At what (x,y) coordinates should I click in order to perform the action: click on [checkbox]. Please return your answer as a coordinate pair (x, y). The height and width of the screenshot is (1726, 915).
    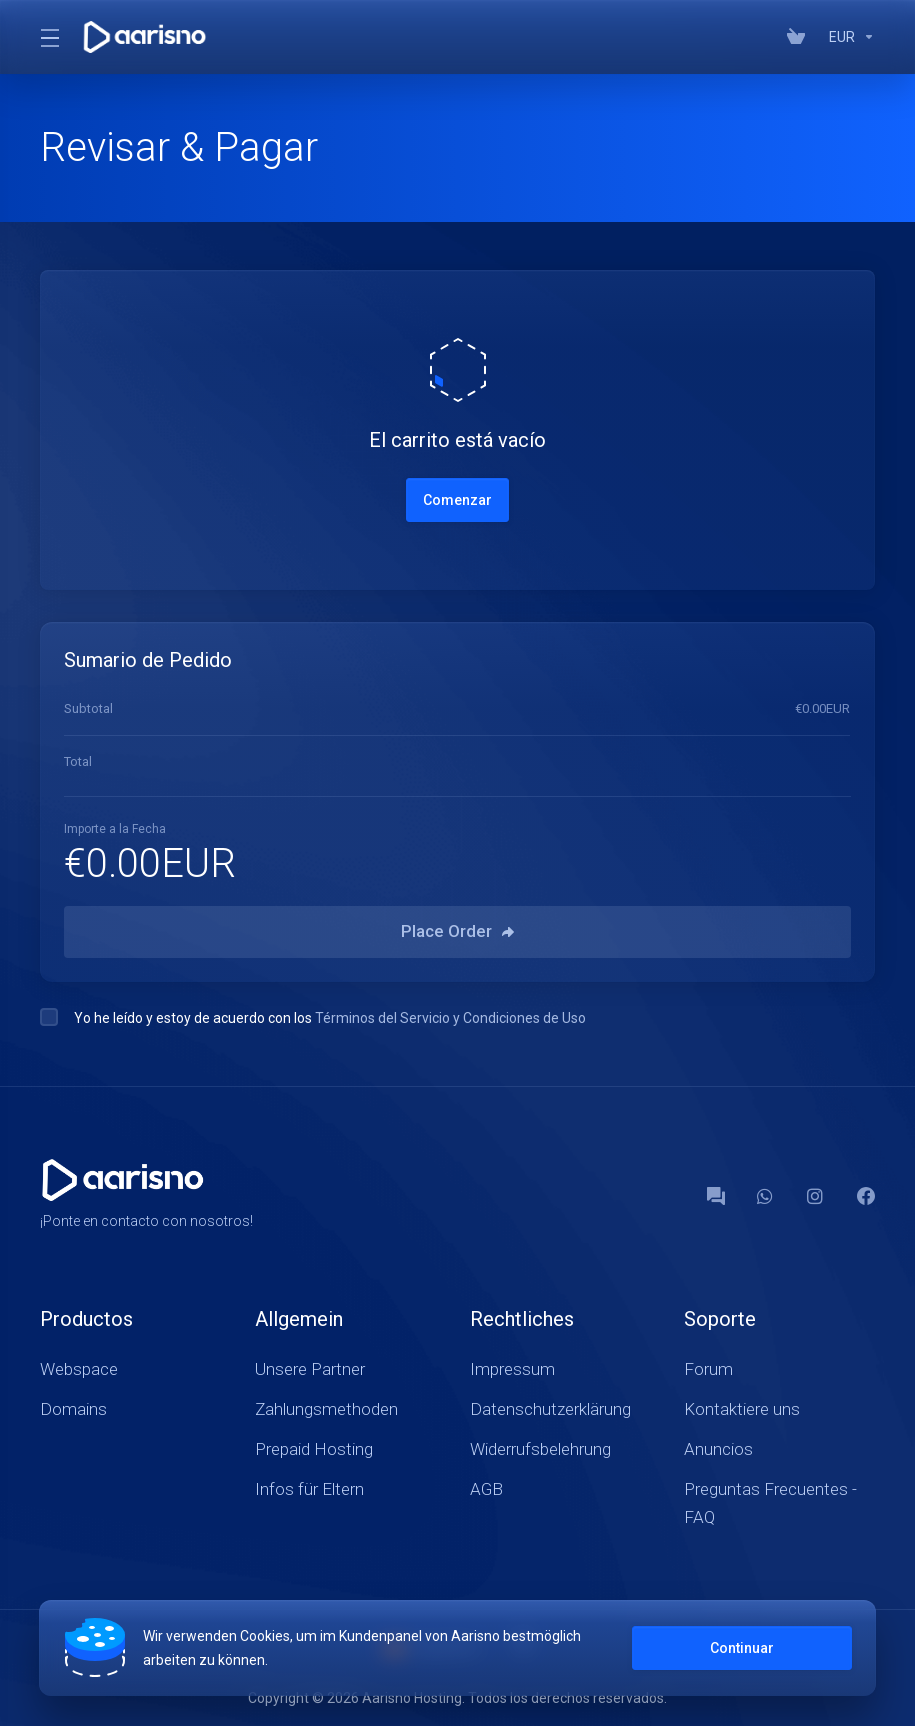
    Looking at the image, I should click on (49, 1017).